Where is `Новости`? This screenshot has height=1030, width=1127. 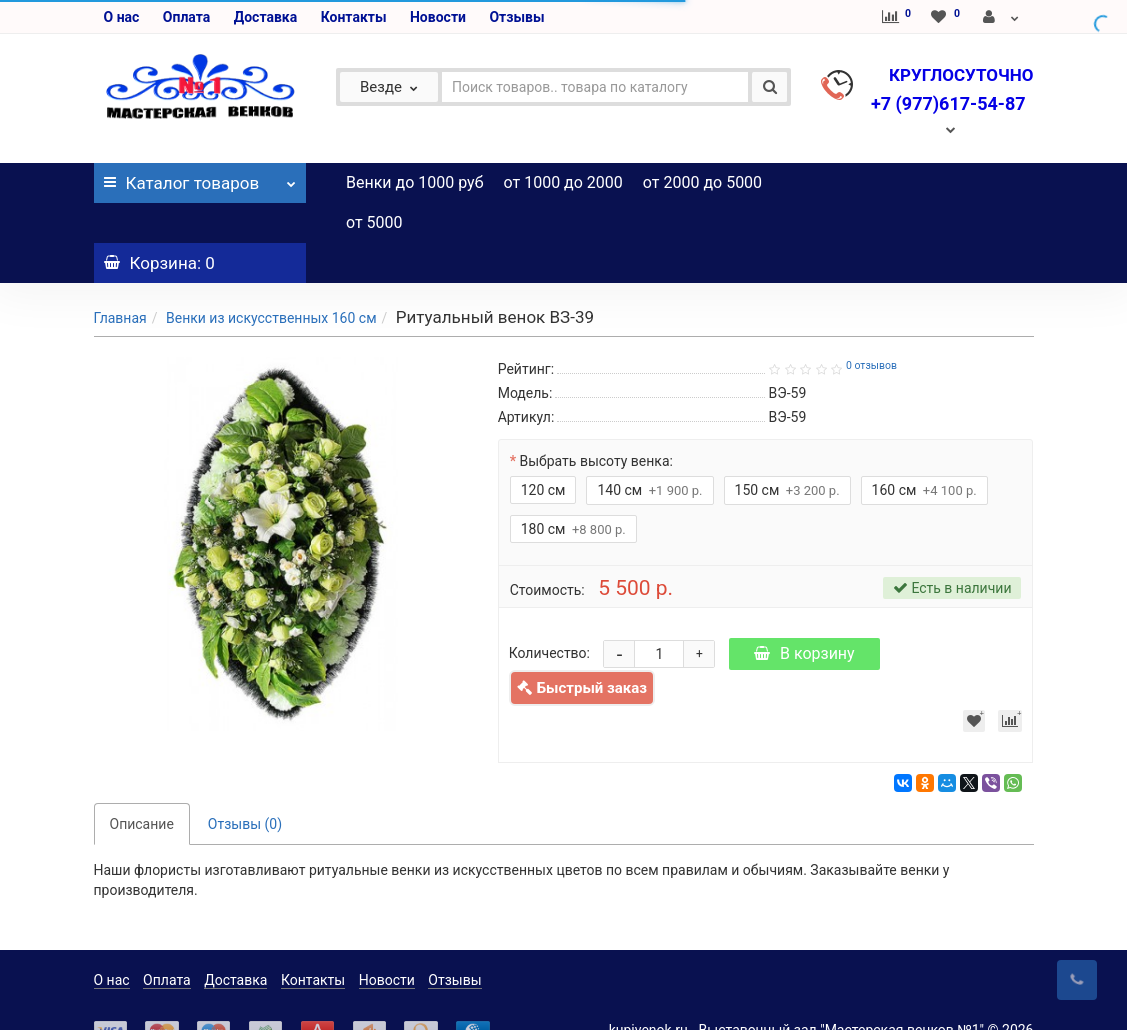
Новости is located at coordinates (438, 17).